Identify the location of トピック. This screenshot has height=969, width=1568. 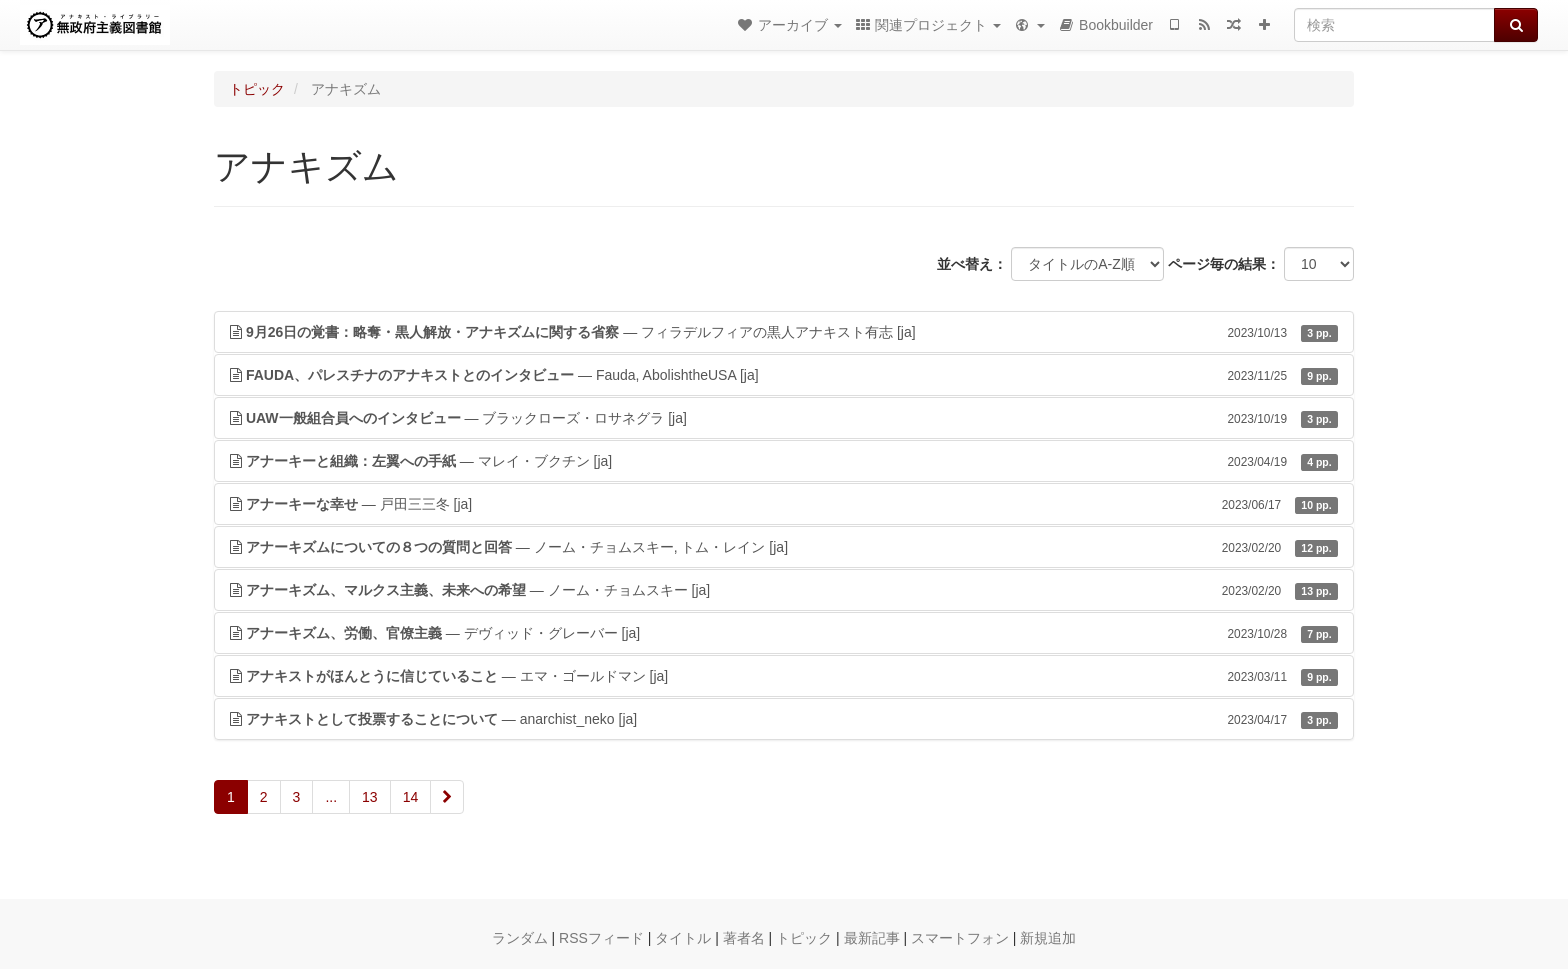
(257, 89).